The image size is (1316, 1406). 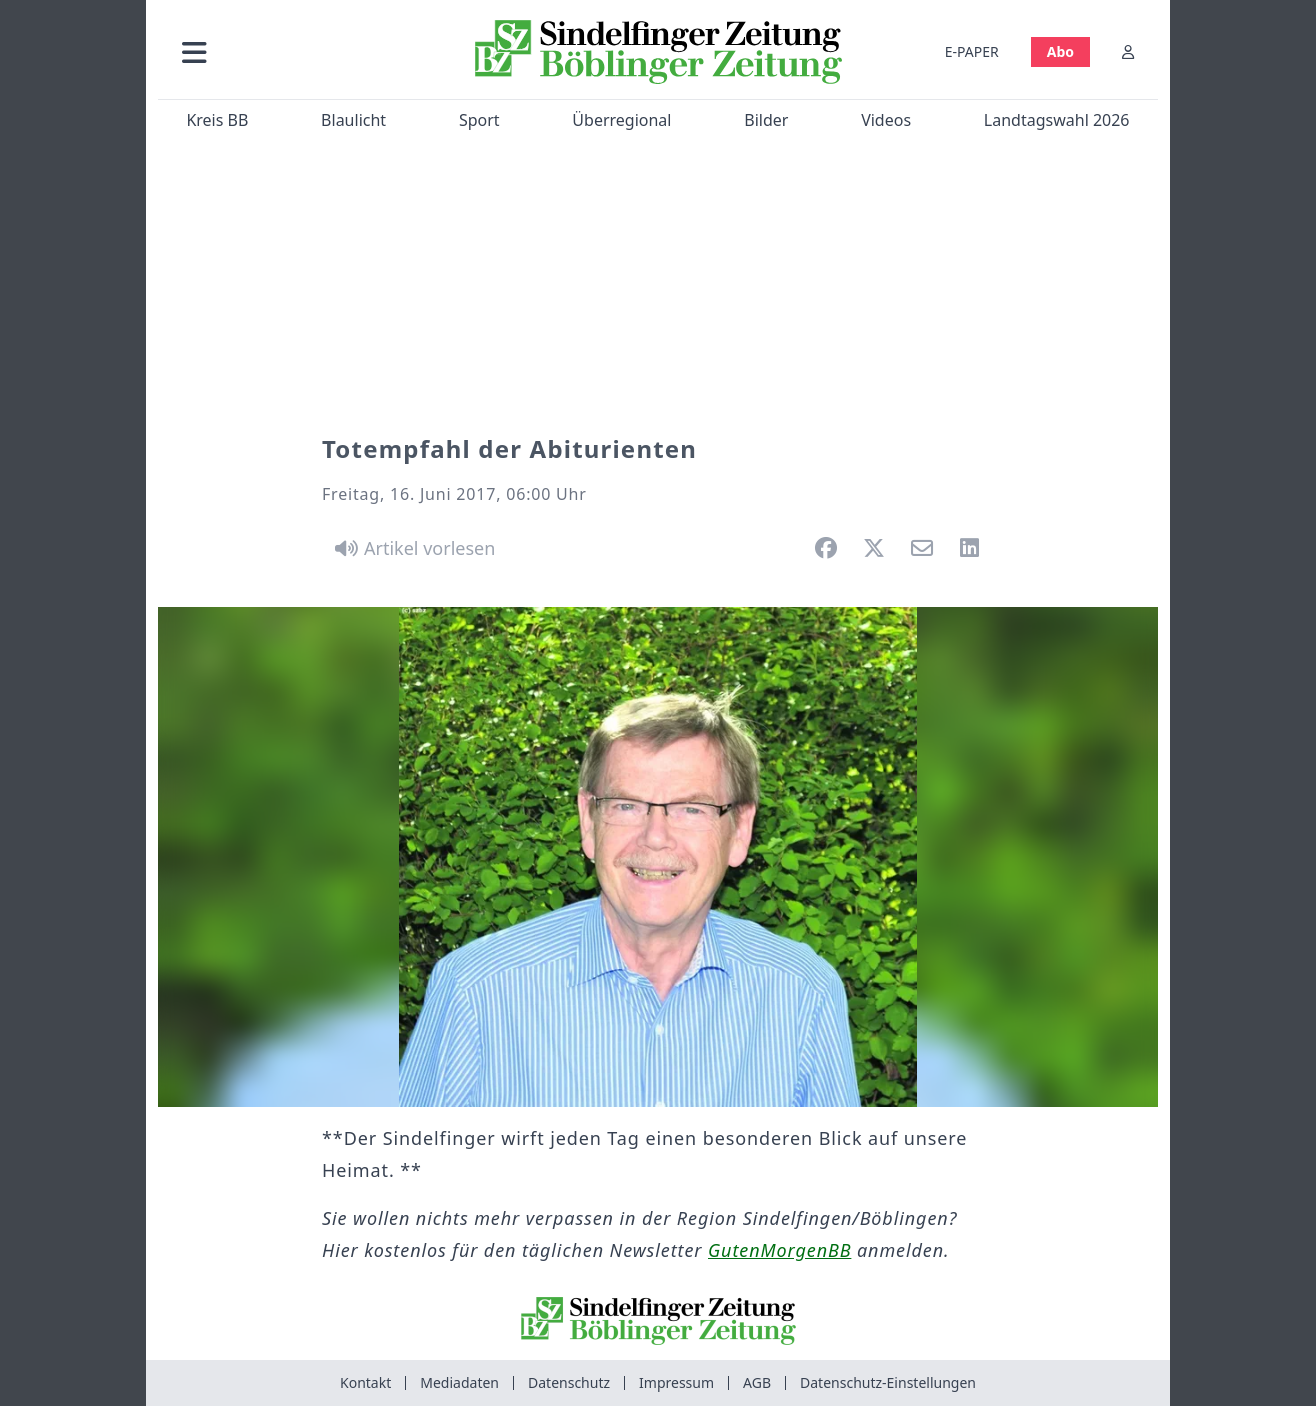 What do you see at coordinates (365, 1382) in the screenshot?
I see `Kontakt` at bounding box center [365, 1382].